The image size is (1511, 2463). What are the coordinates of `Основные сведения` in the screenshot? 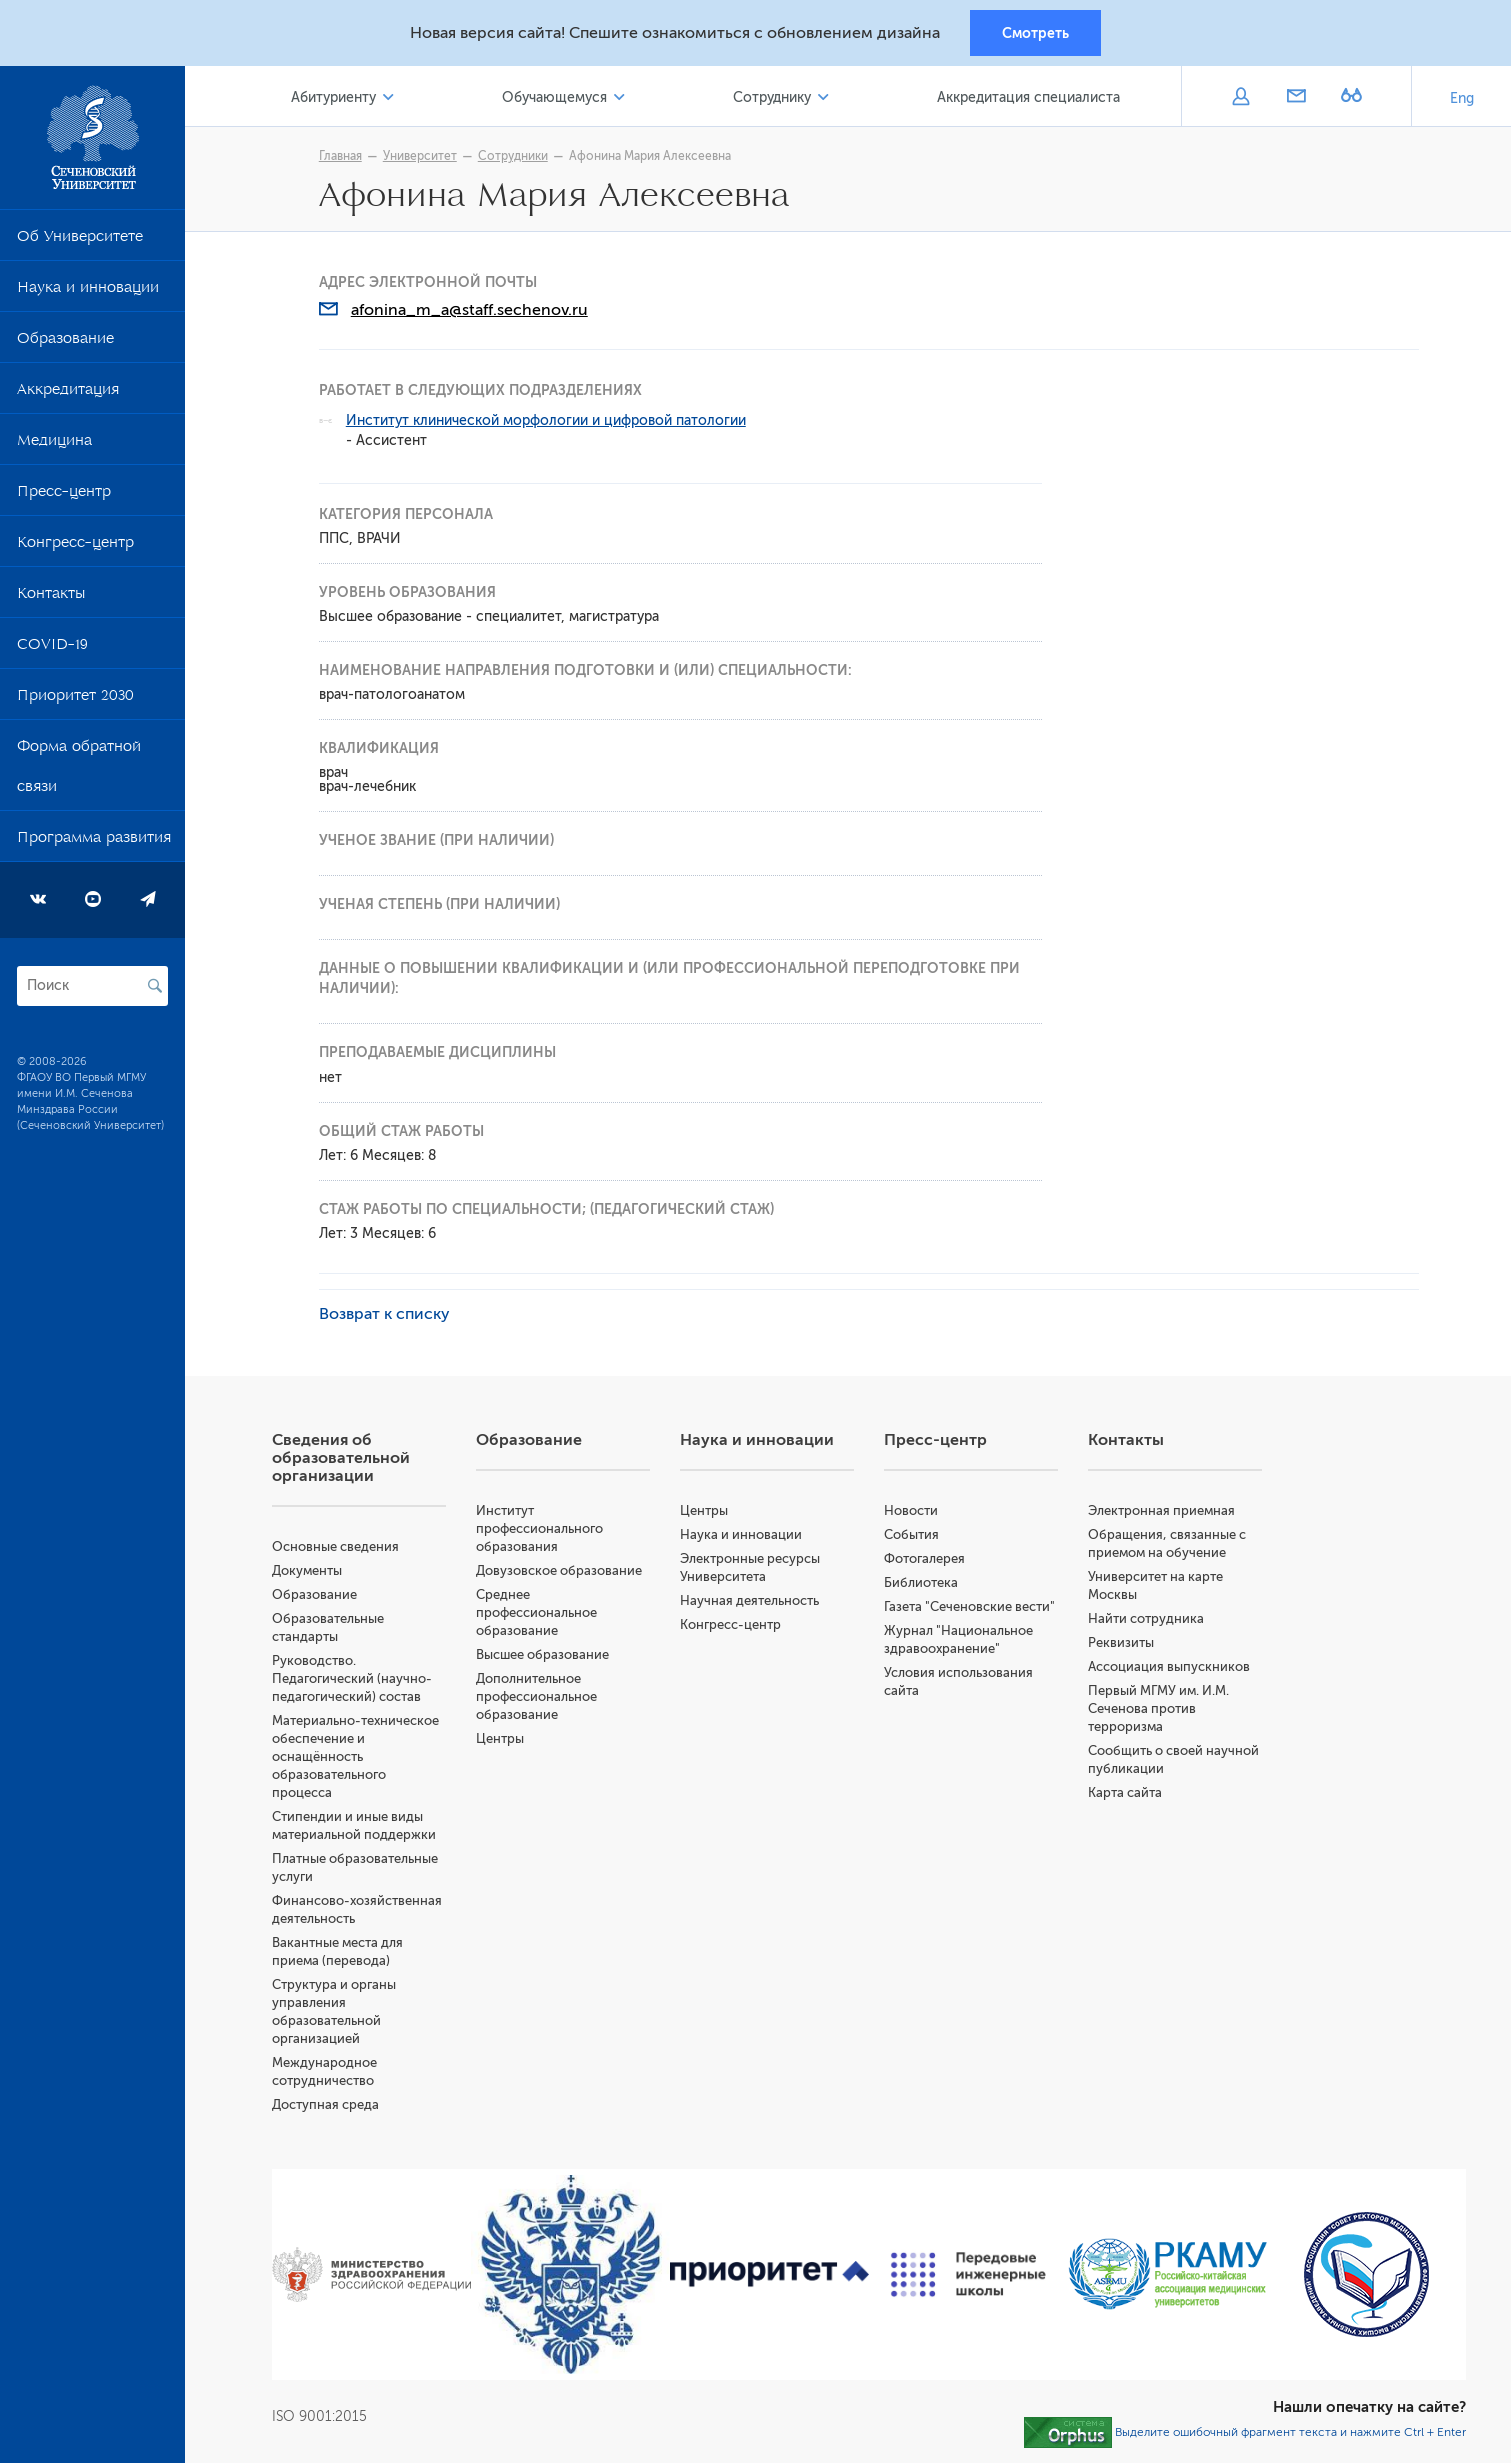 It's located at (338, 1547).